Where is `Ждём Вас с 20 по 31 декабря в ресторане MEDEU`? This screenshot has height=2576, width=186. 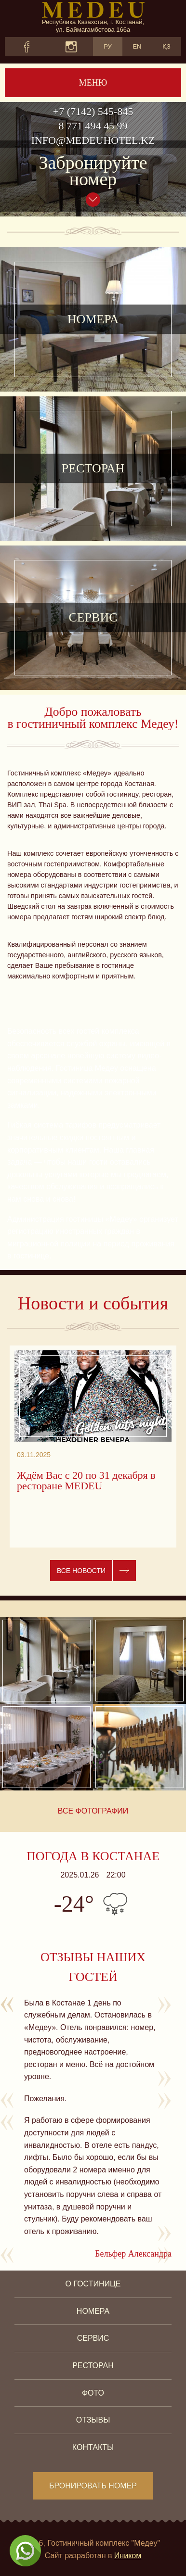 Ждём Вас с 20 по 31 декабря в ресторане MEDEU is located at coordinates (86, 1480).